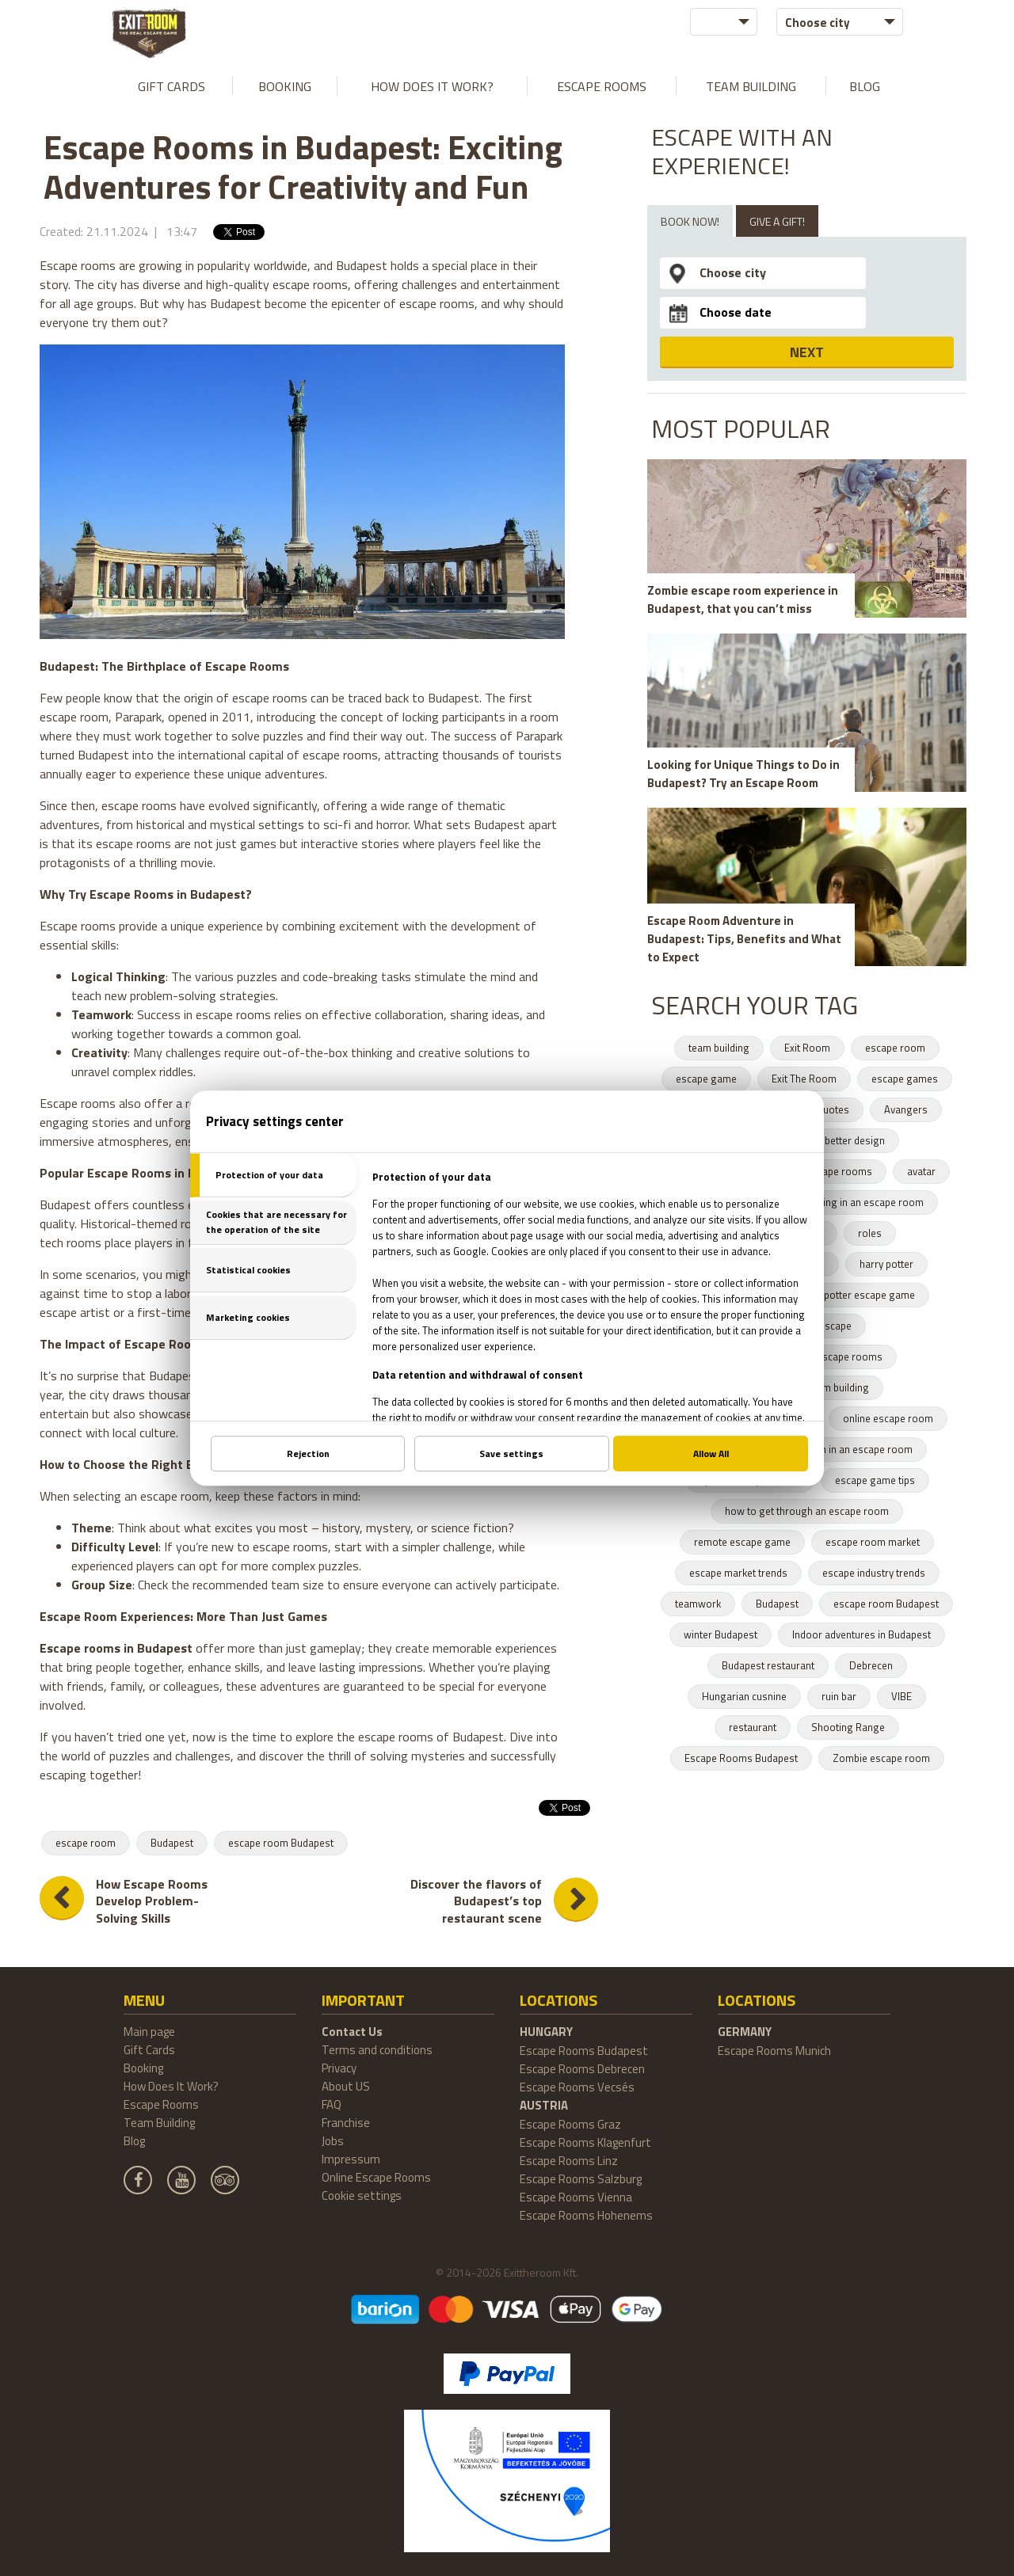 The width and height of the screenshot is (1014, 2576). Describe the element at coordinates (698, 1603) in the screenshot. I see `teamwork` at that location.